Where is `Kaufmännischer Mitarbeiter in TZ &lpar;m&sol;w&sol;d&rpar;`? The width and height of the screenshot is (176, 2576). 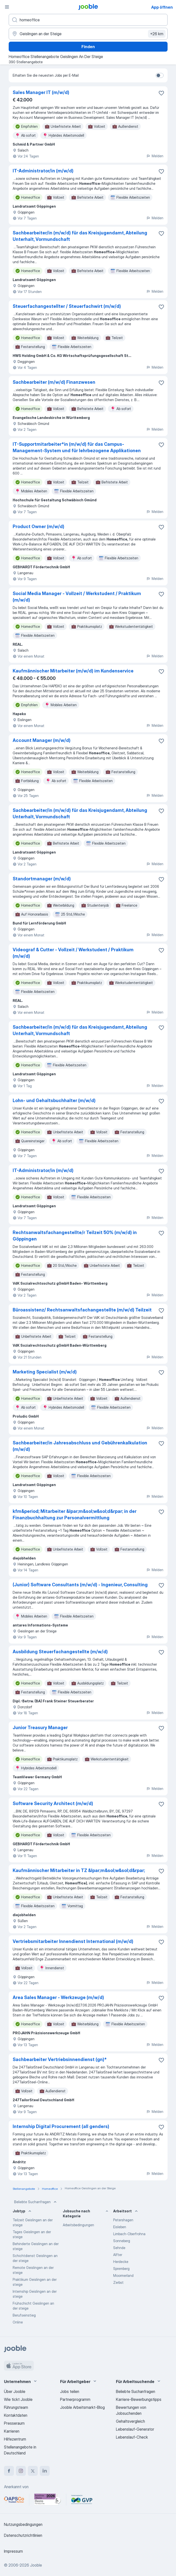
Kaufmännischer Mitarbeiter in TZ &lpar;m&sol;w&sol;d&rpar; is located at coordinates (79, 1870).